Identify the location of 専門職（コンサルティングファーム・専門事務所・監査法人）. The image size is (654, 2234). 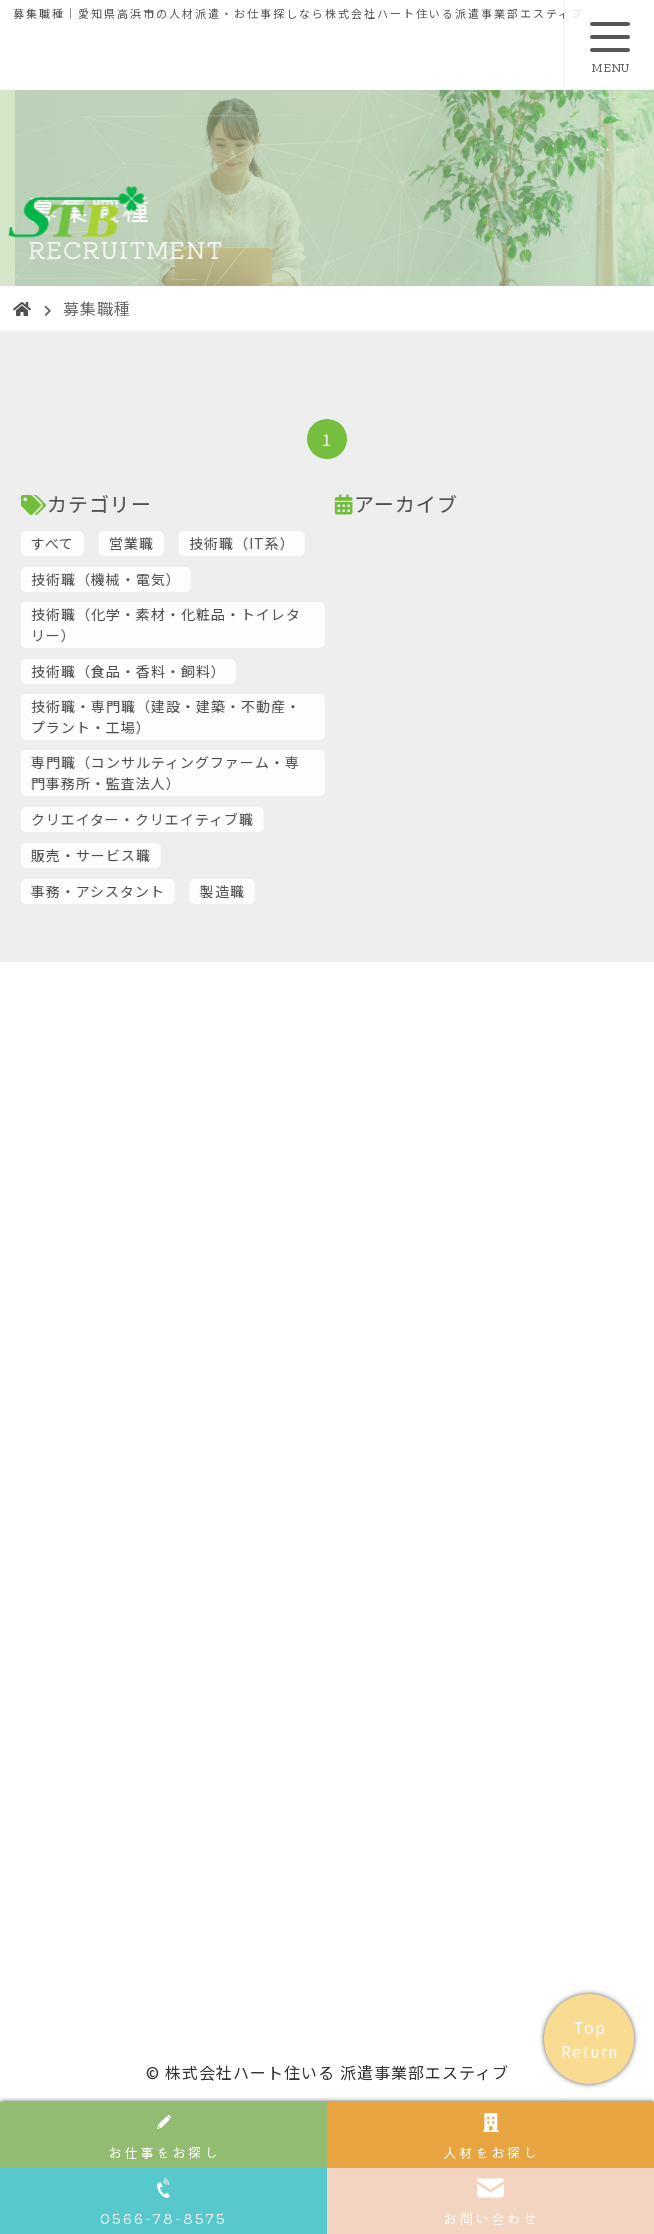
(212, 772).